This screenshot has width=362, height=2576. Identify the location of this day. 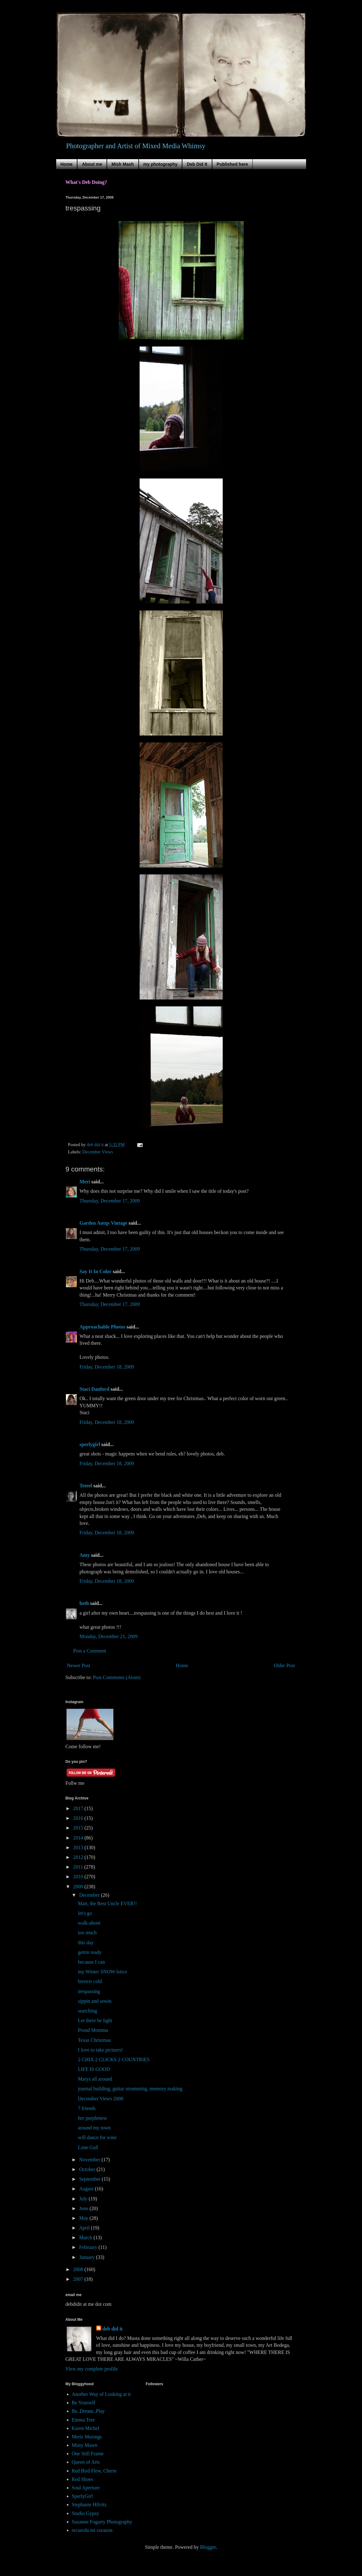
(85, 1942).